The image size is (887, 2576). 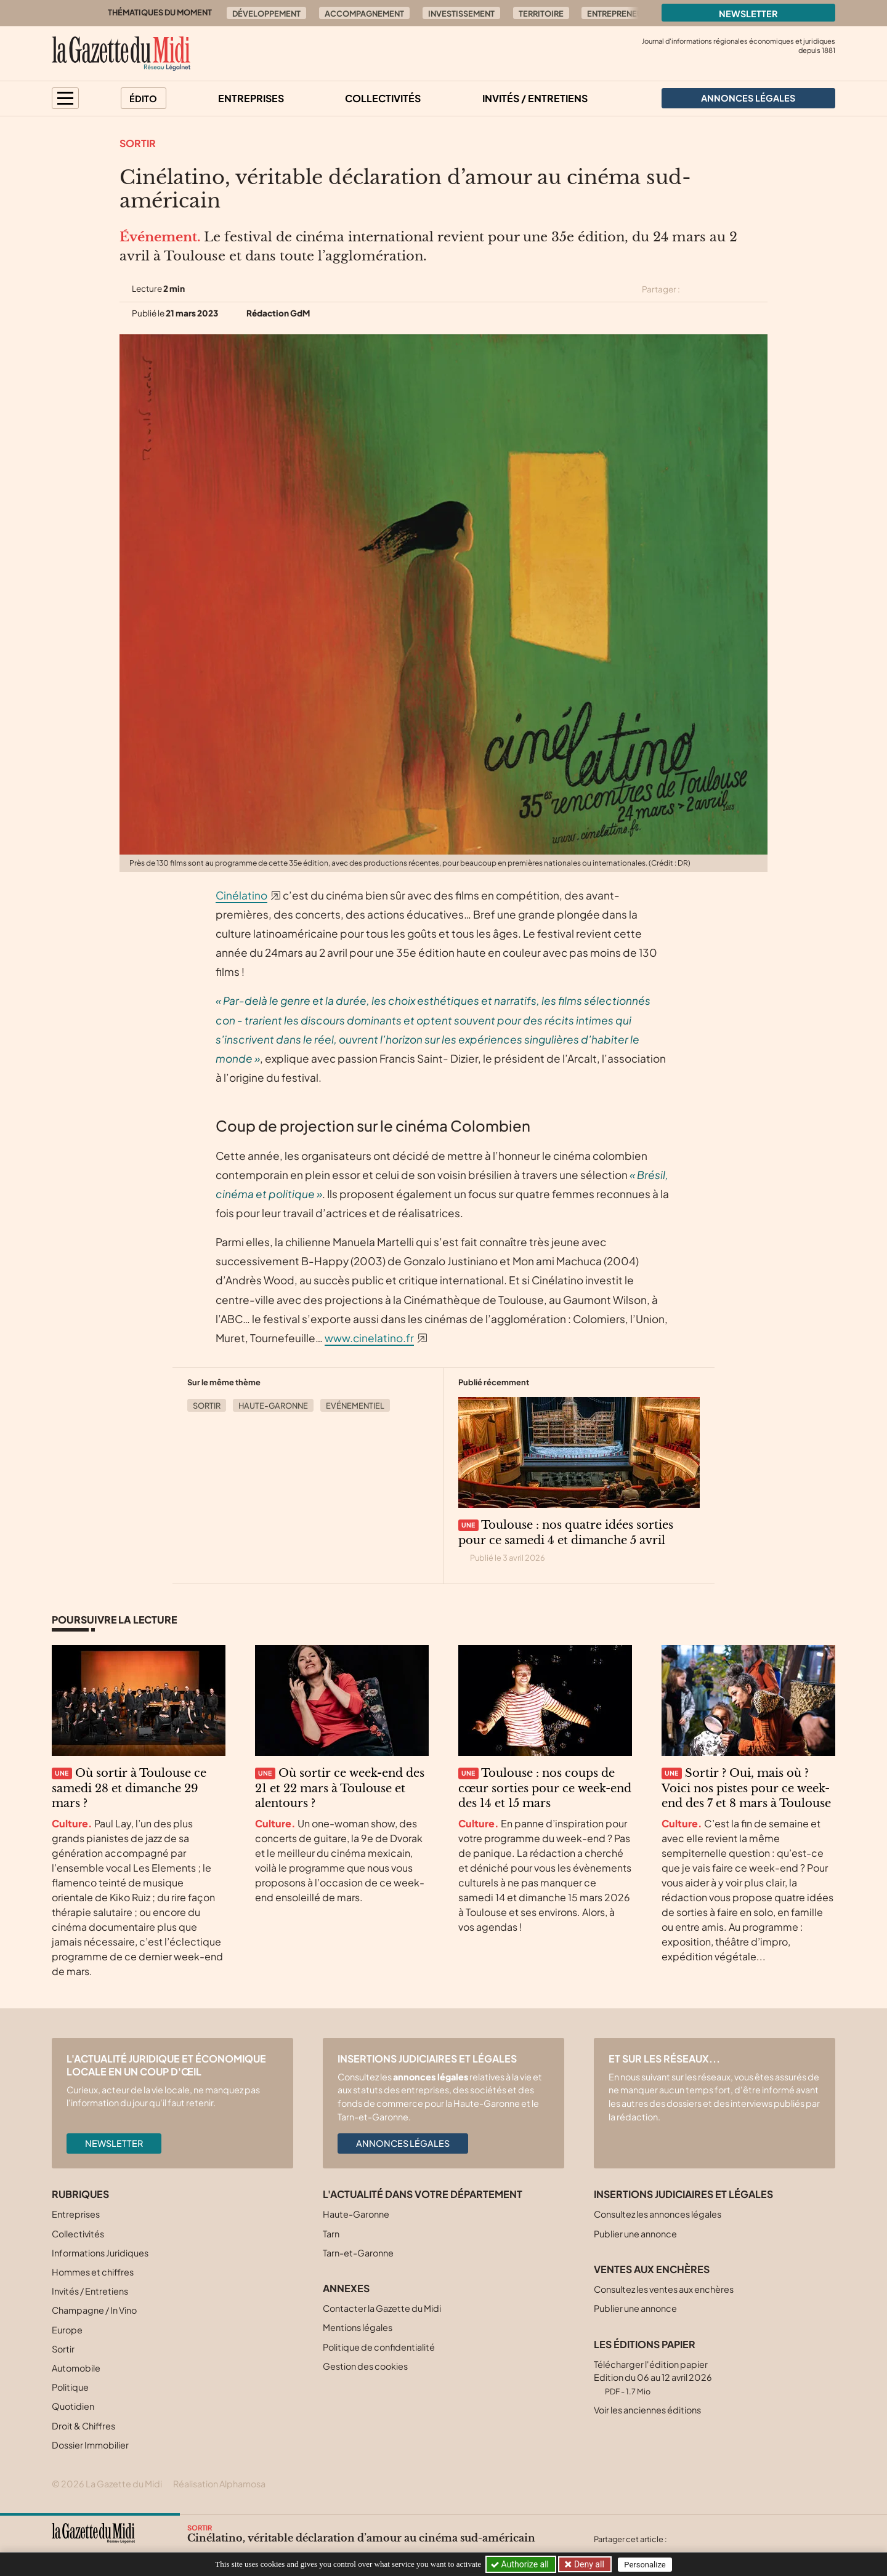 What do you see at coordinates (67, 2329) in the screenshot?
I see `Europe` at bounding box center [67, 2329].